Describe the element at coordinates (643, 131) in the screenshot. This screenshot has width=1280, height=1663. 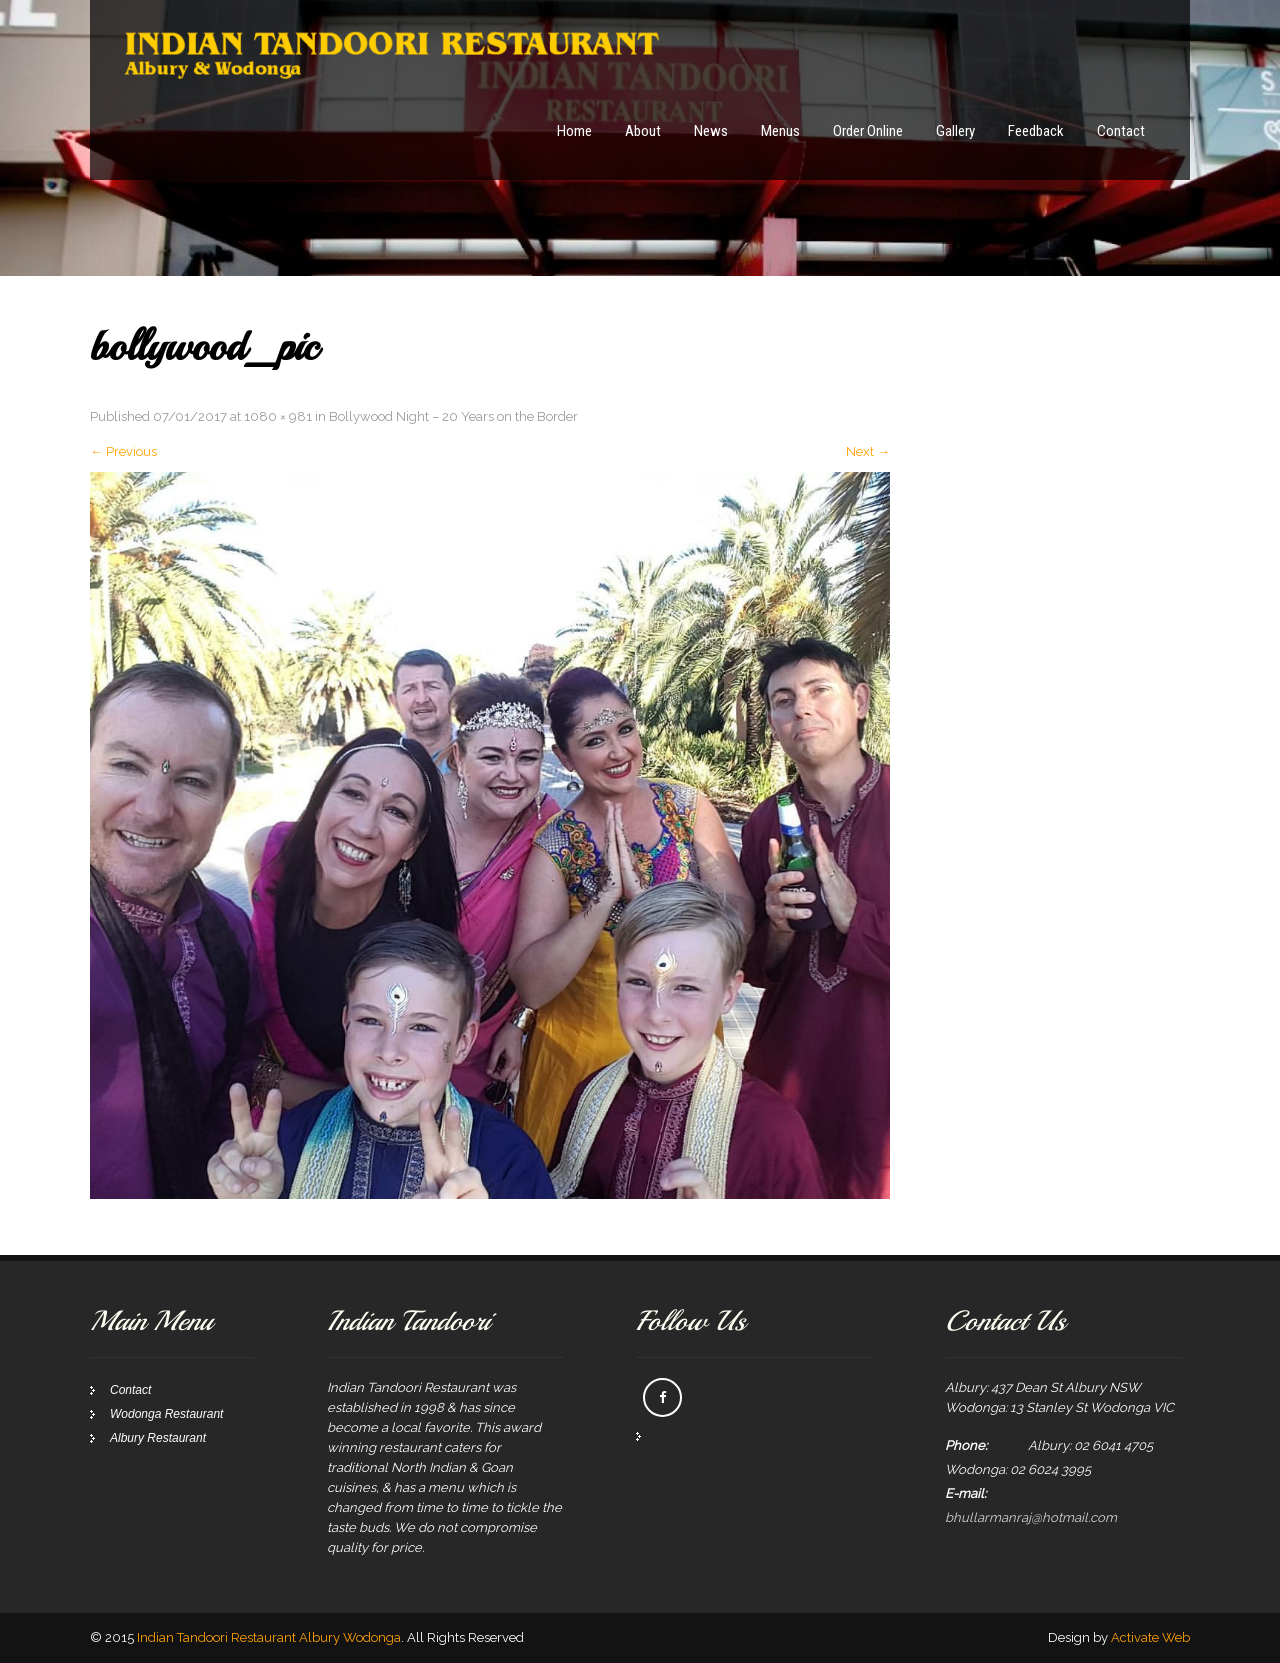
I see `About` at that location.